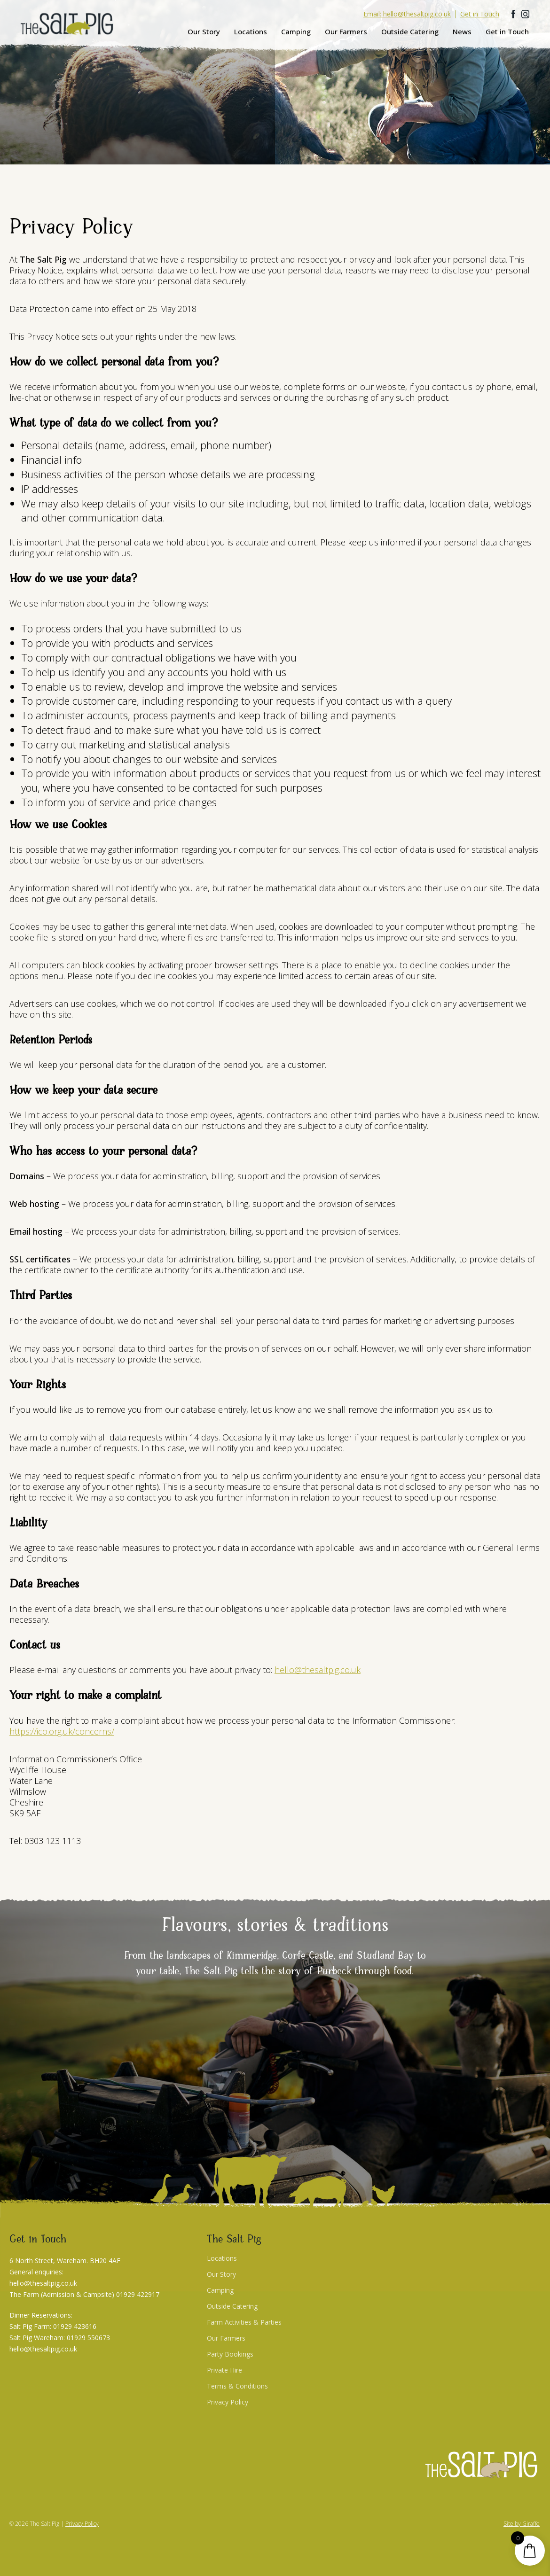 The height and width of the screenshot is (2576, 550). Describe the element at coordinates (250, 31) in the screenshot. I see `Locations` at that location.